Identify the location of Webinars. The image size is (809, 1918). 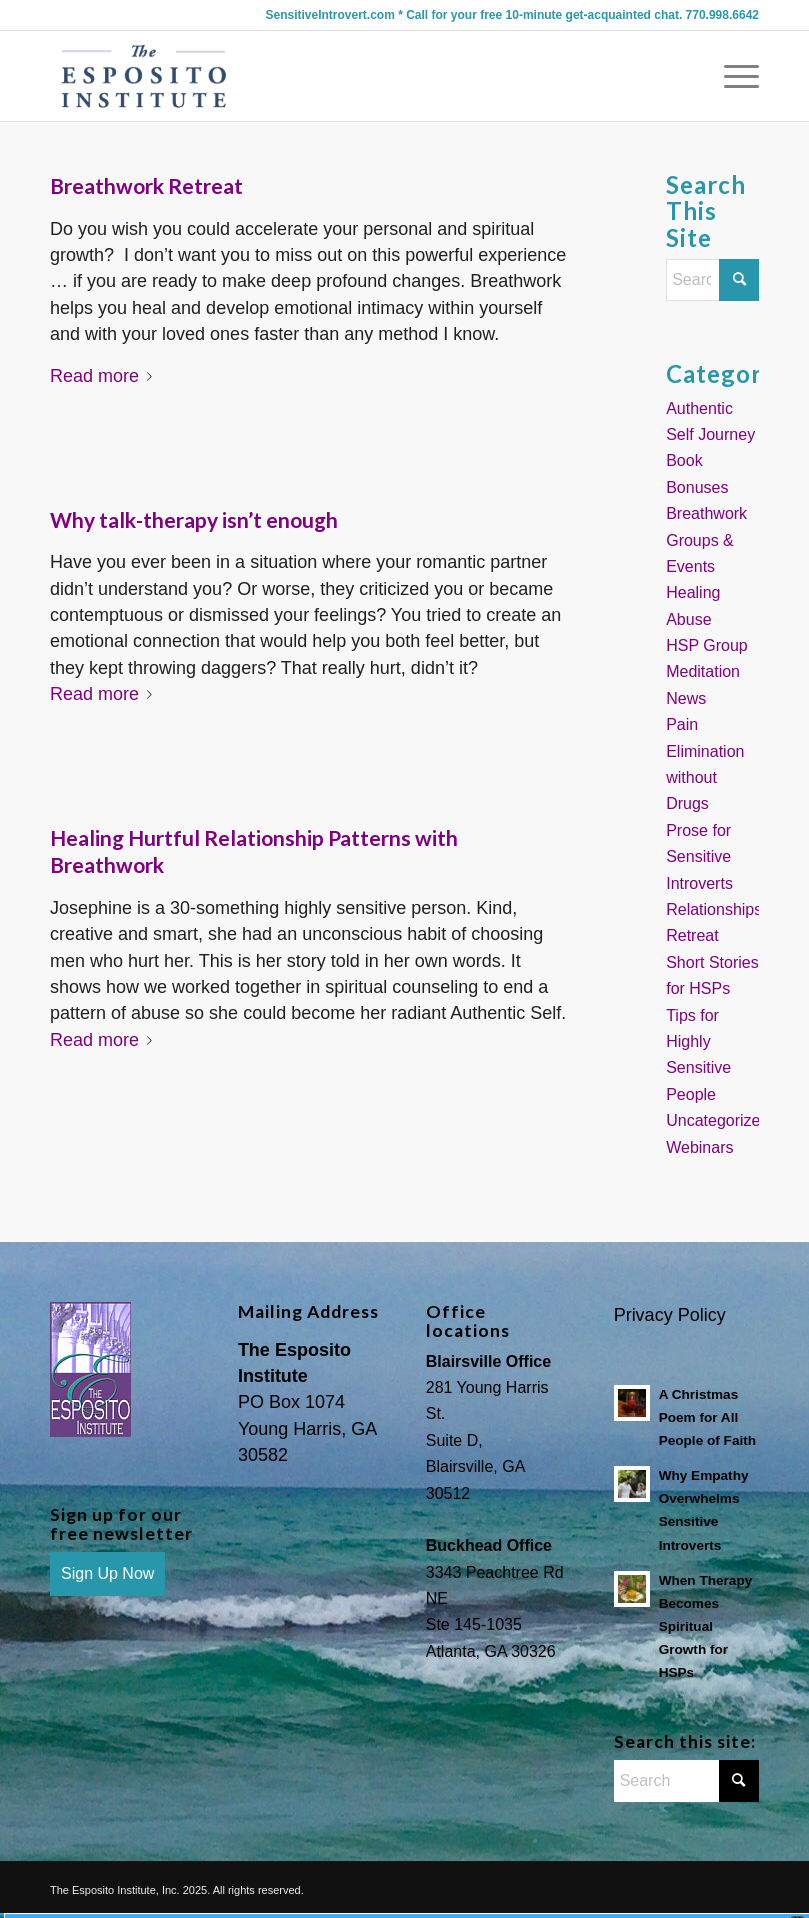
(699, 1147).